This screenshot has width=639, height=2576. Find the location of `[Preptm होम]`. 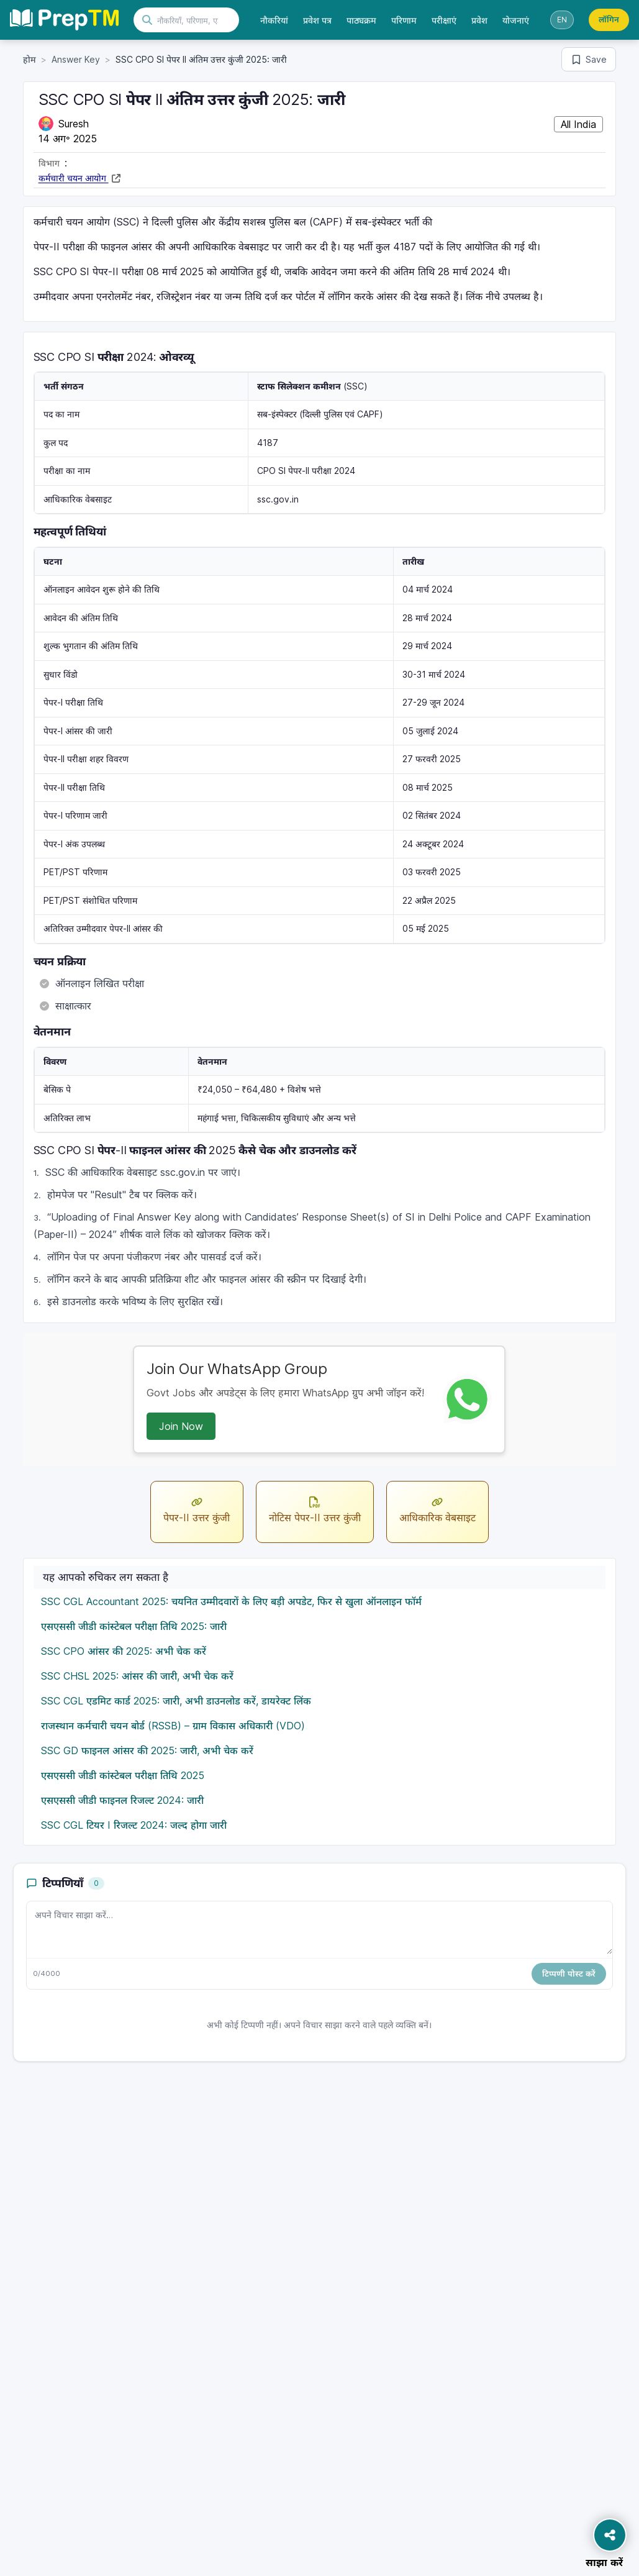

[Preptm होम] is located at coordinates (64, 19).